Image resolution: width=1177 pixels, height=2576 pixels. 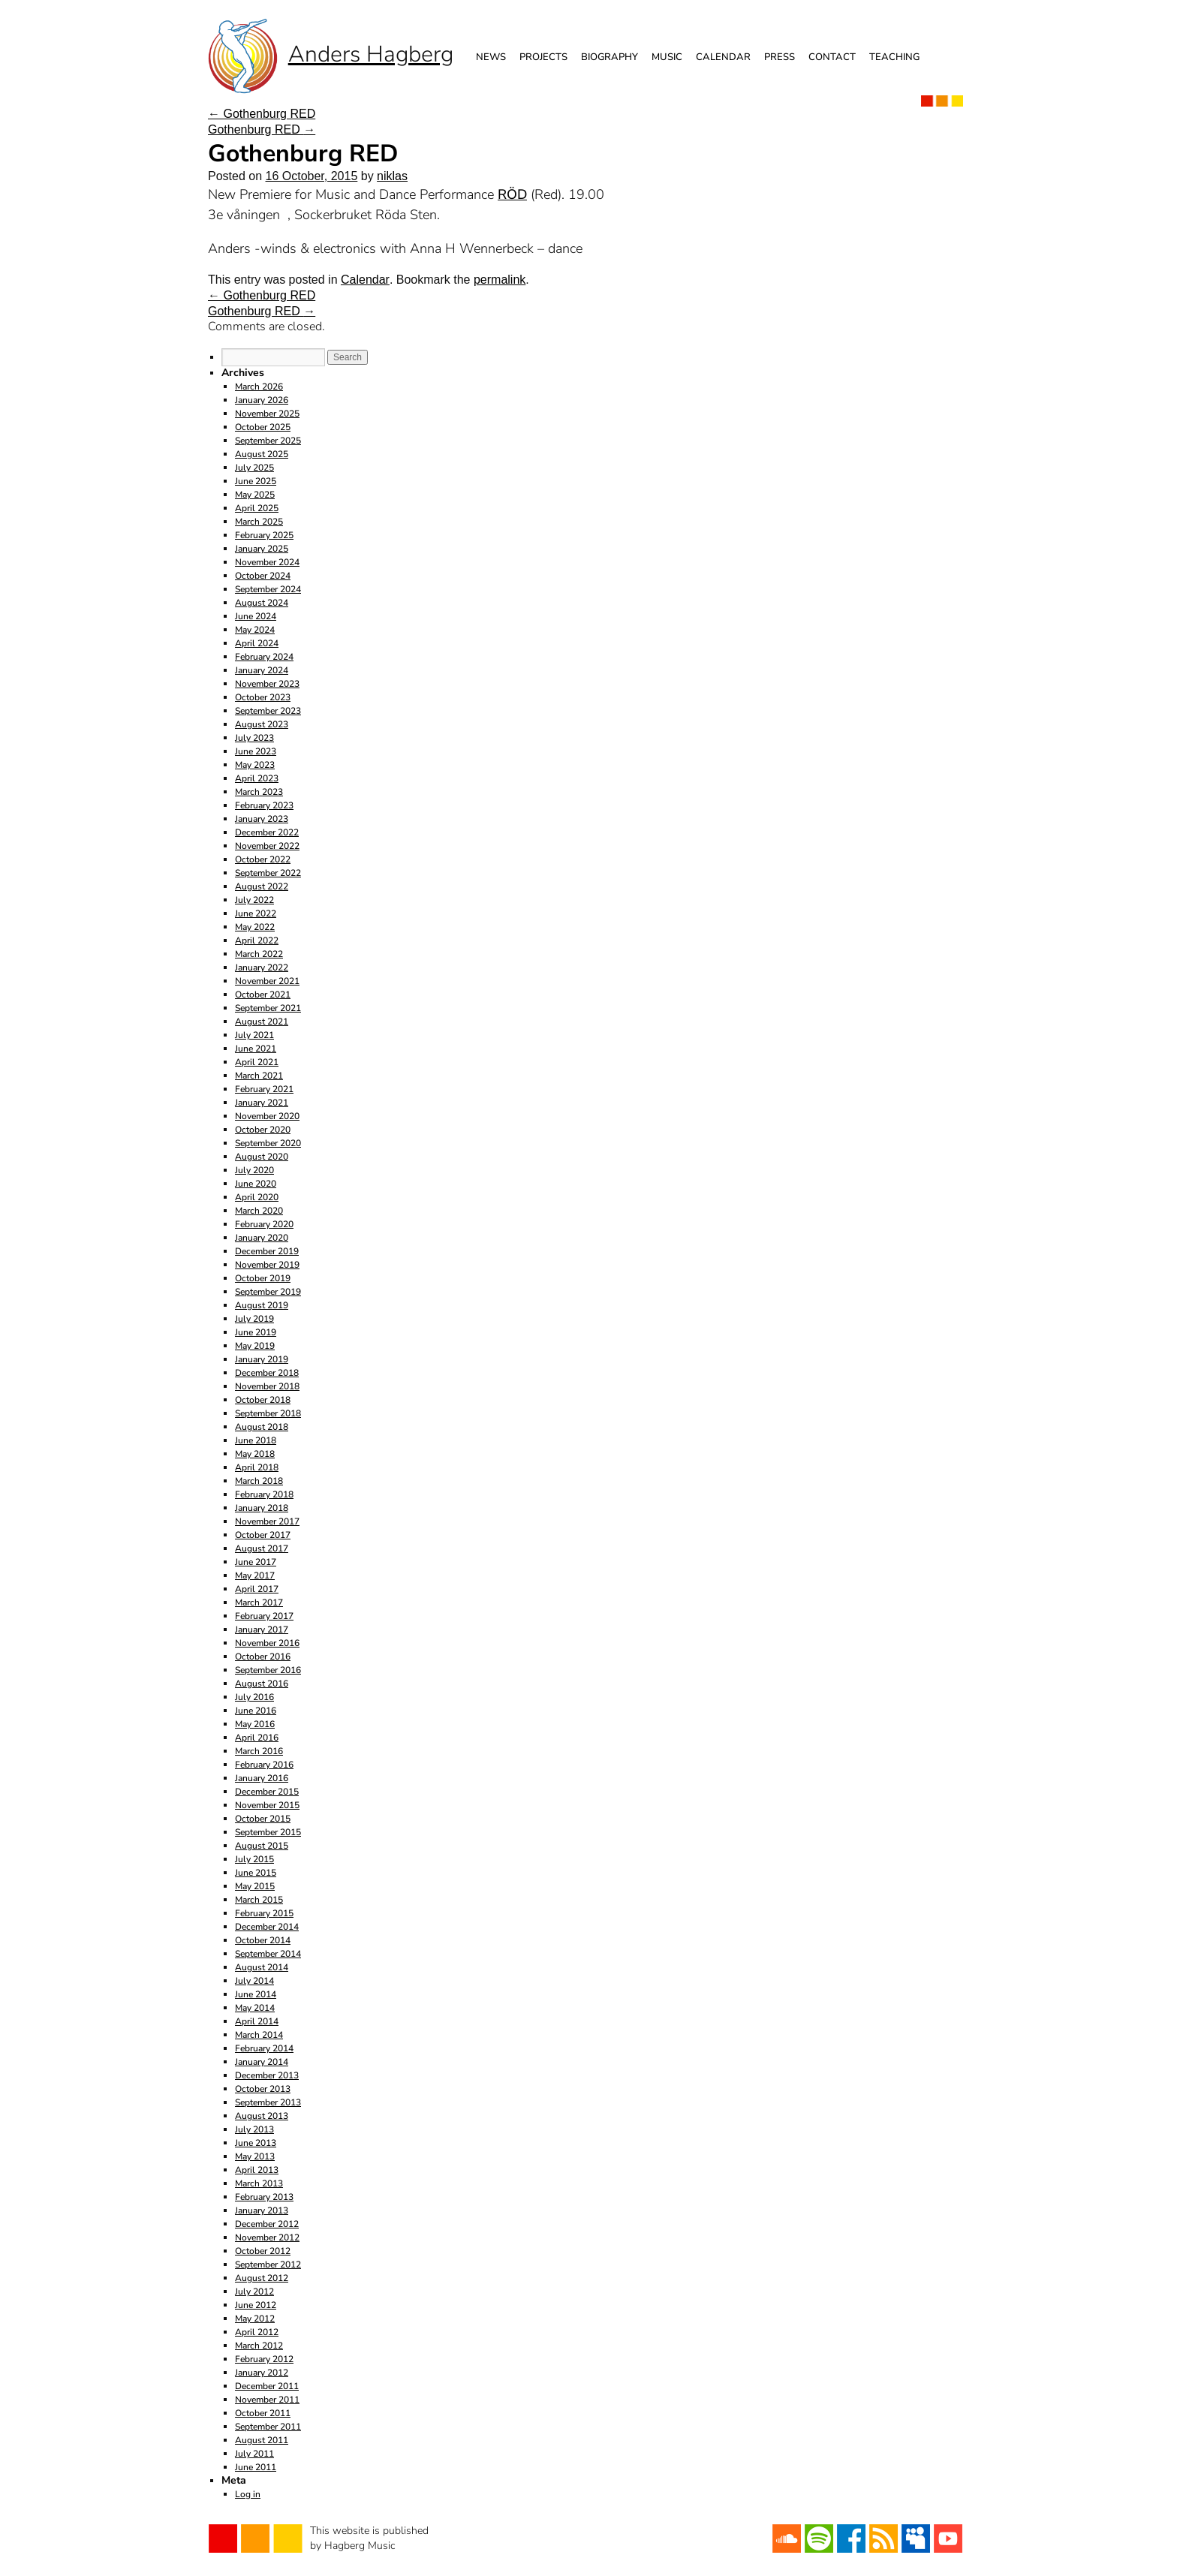 What do you see at coordinates (259, 954) in the screenshot?
I see `March 2022` at bounding box center [259, 954].